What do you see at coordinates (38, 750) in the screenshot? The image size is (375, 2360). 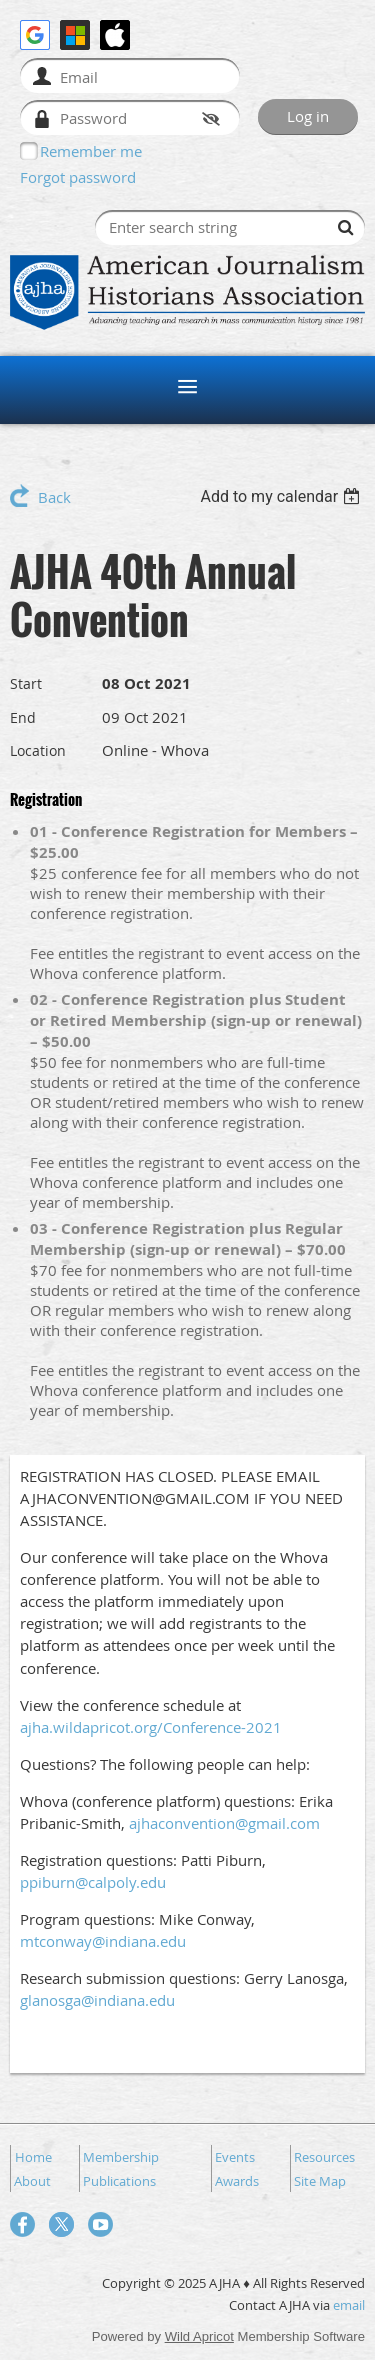 I see `Location` at bounding box center [38, 750].